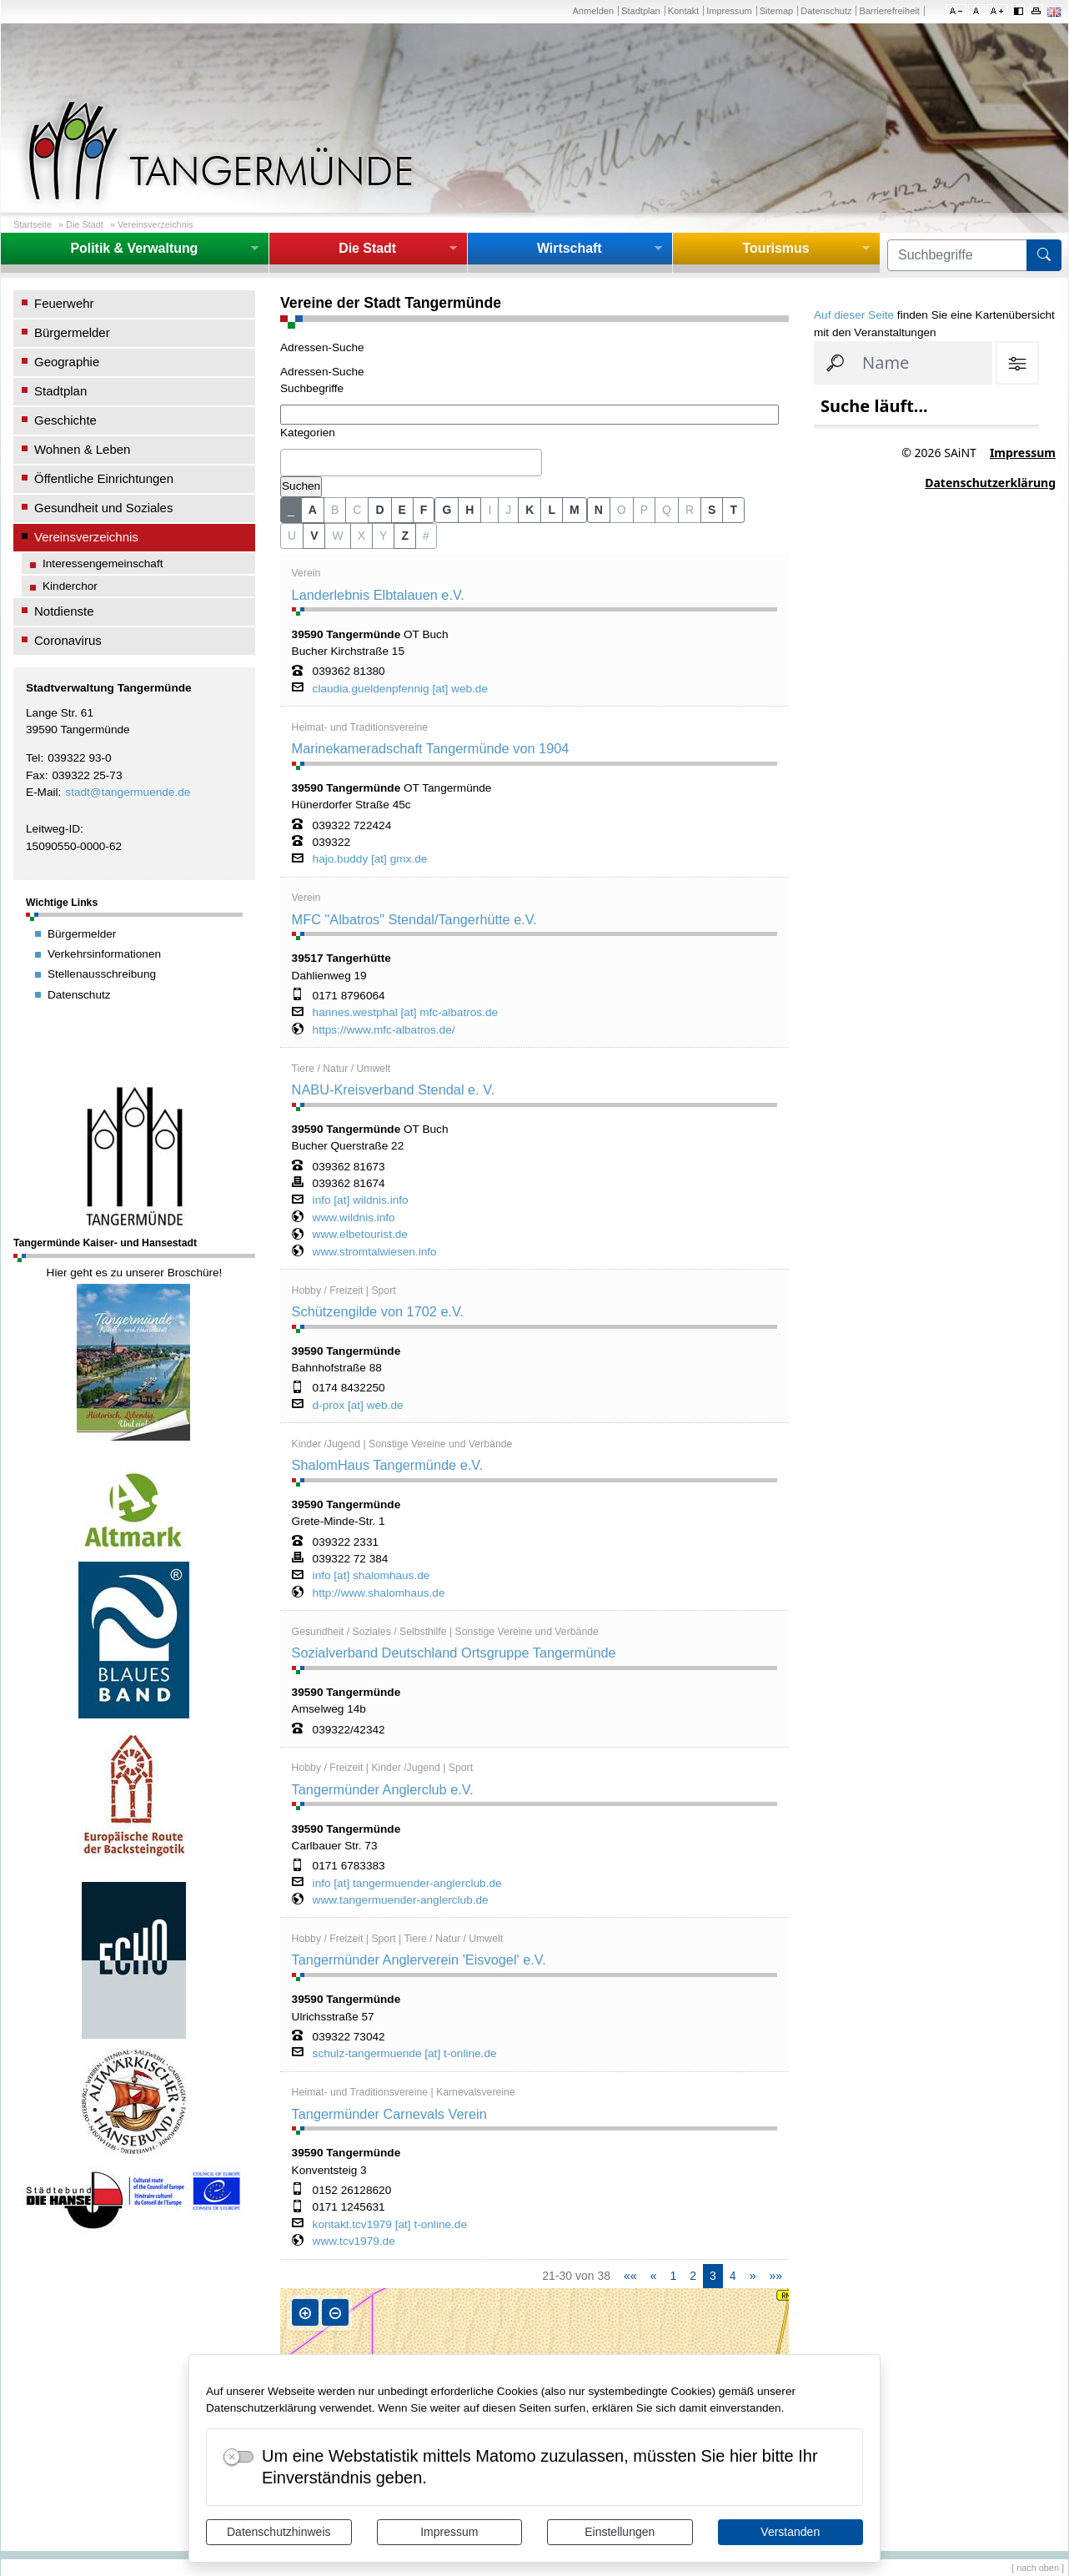 This screenshot has height=2576, width=1069. Describe the element at coordinates (402, 509) in the screenshot. I see `E [button]` at that location.